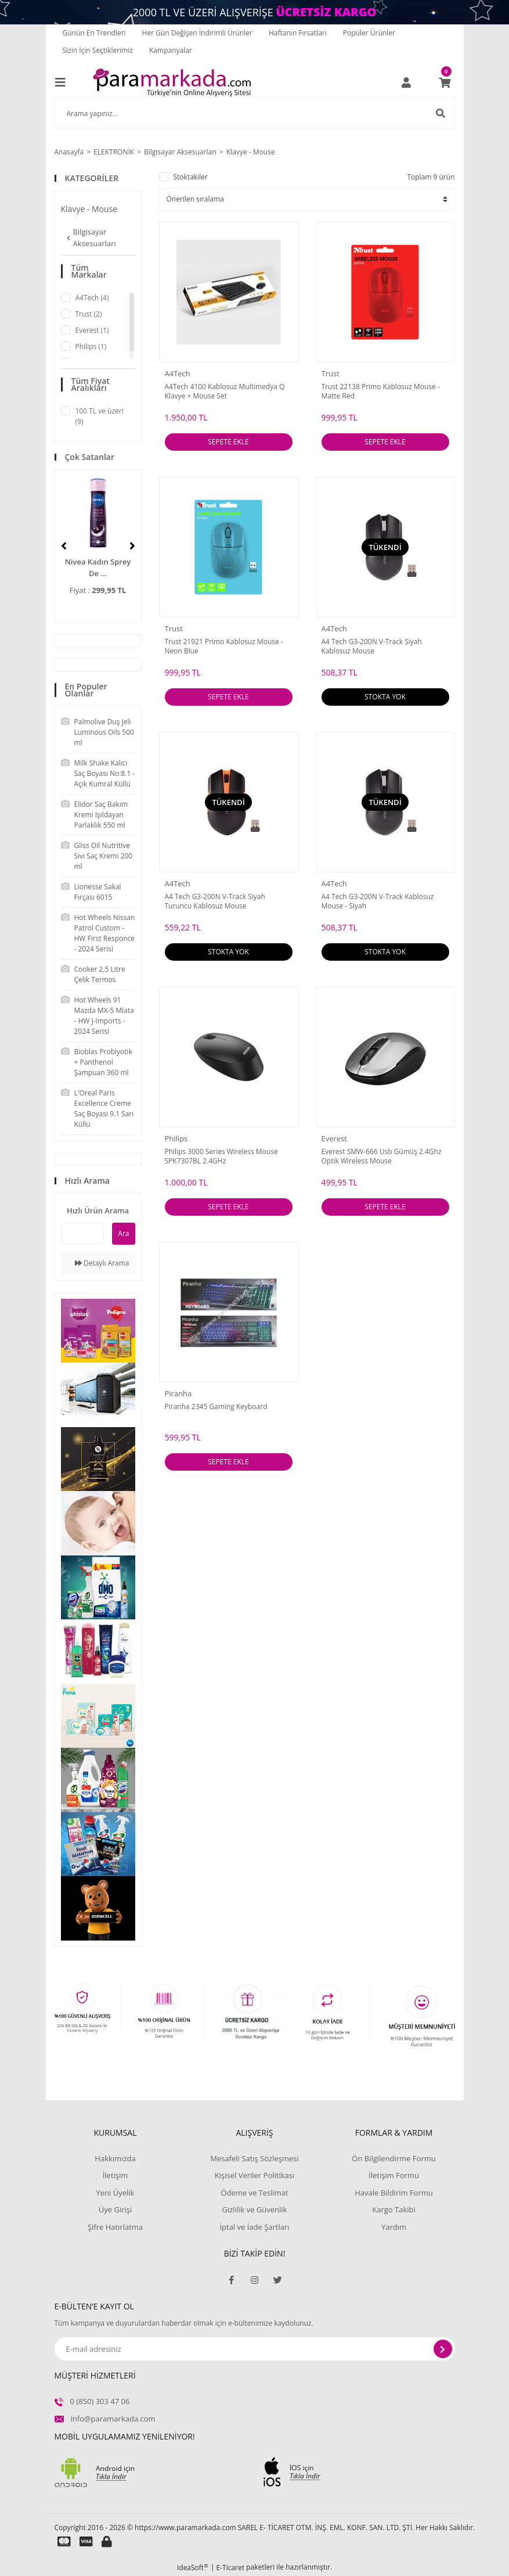 This screenshot has height=2576, width=509. I want to click on Yeni Üyelik, so click(115, 2192).